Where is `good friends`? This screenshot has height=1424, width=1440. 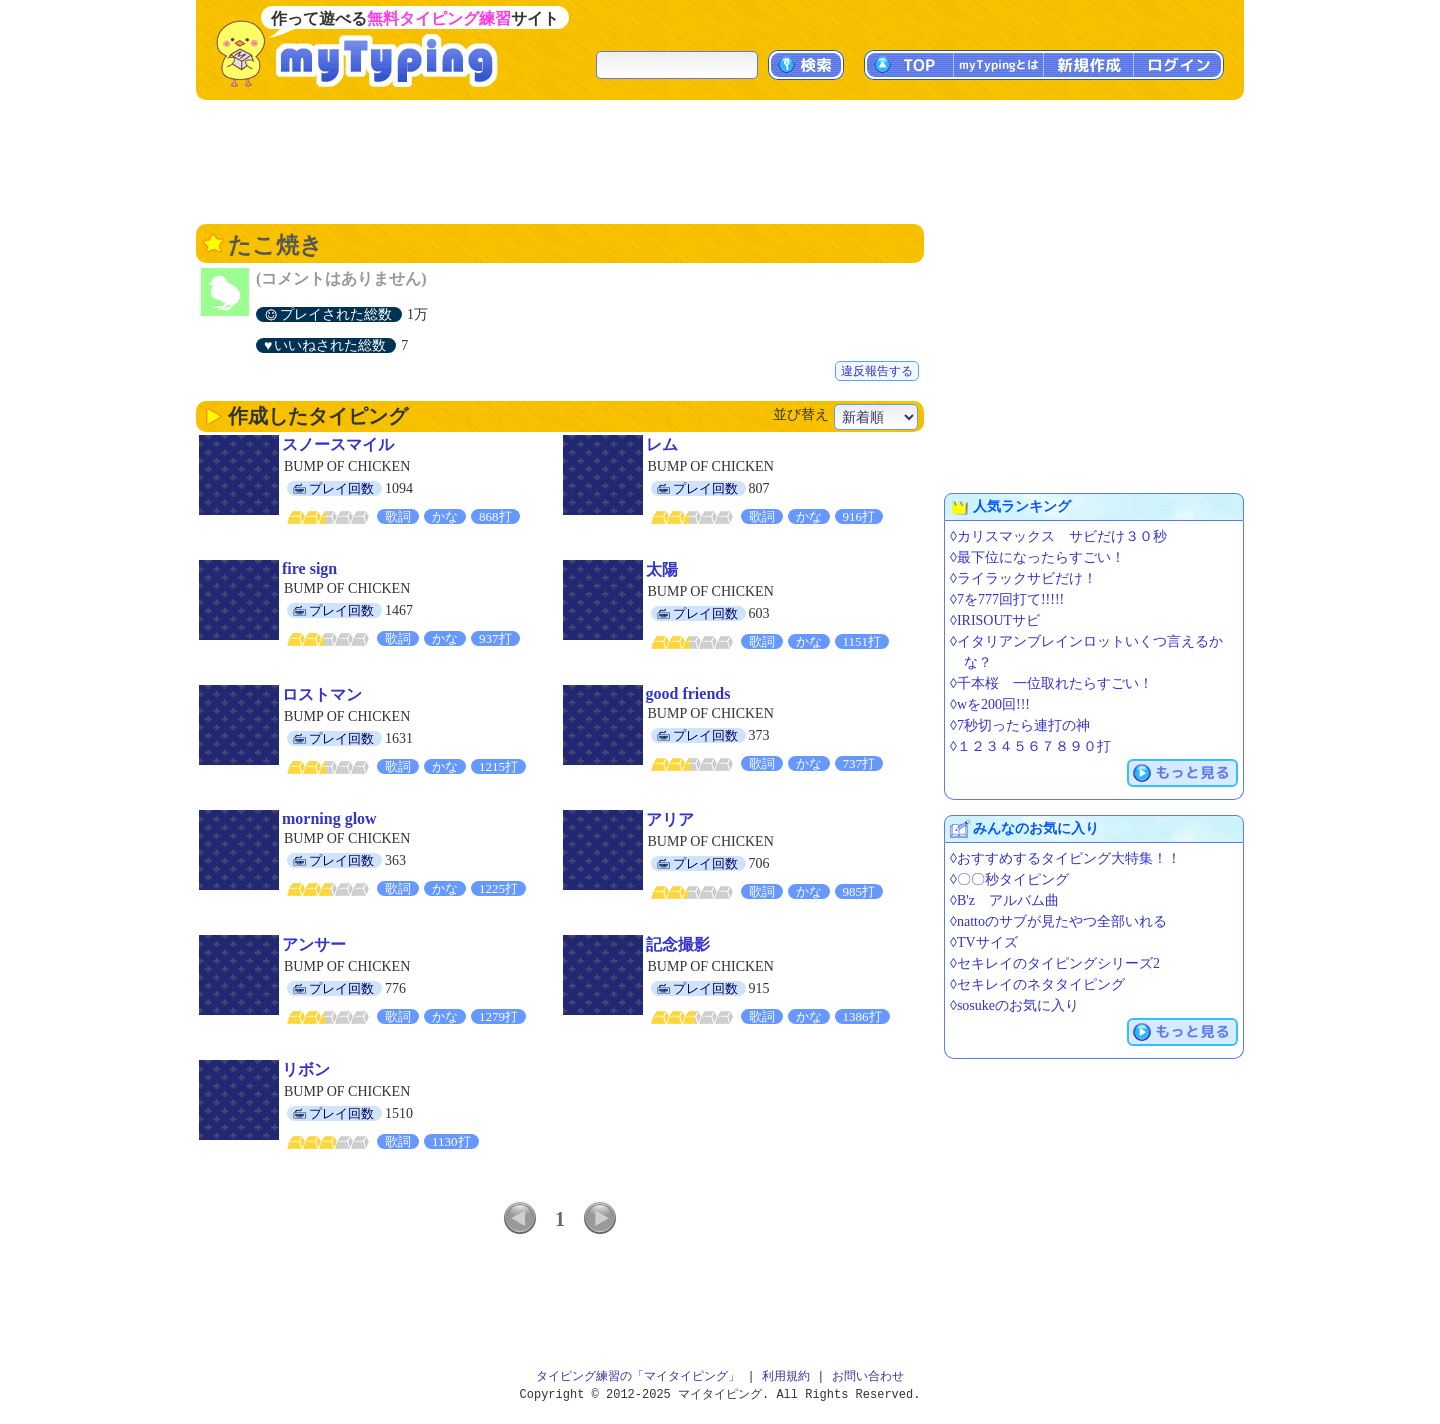
good friends is located at coordinates (688, 693).